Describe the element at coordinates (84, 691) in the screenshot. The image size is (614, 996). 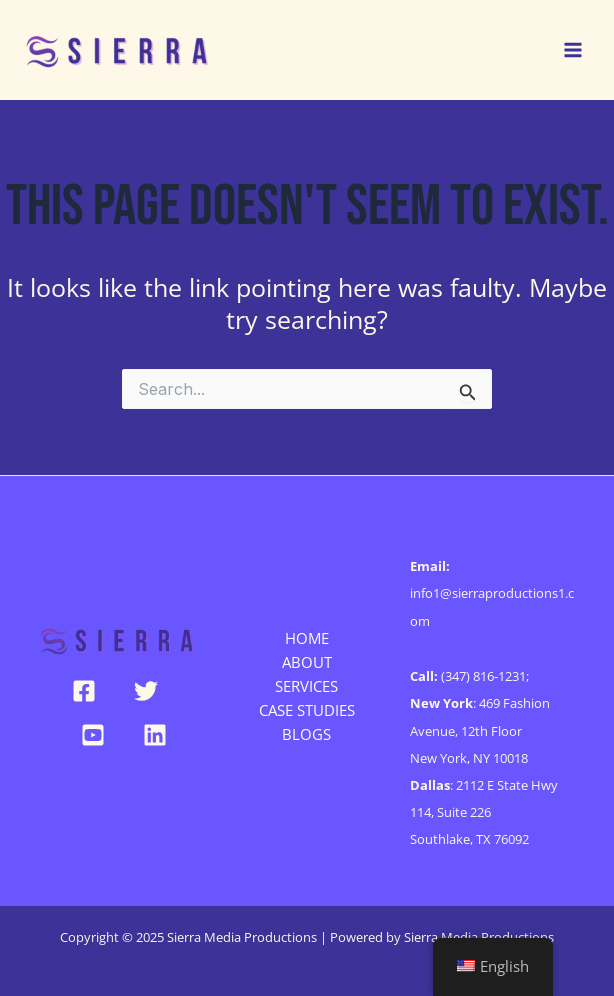
I see `[Facebook]` at that location.